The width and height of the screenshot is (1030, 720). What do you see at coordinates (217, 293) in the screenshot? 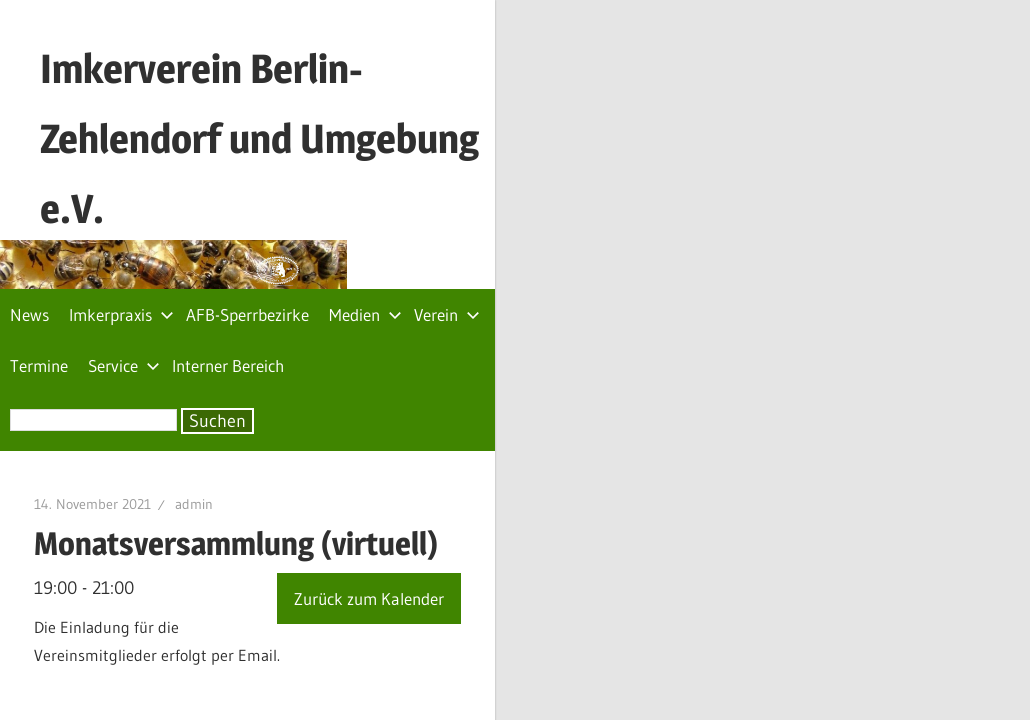
I see `Suchen` at bounding box center [217, 293].